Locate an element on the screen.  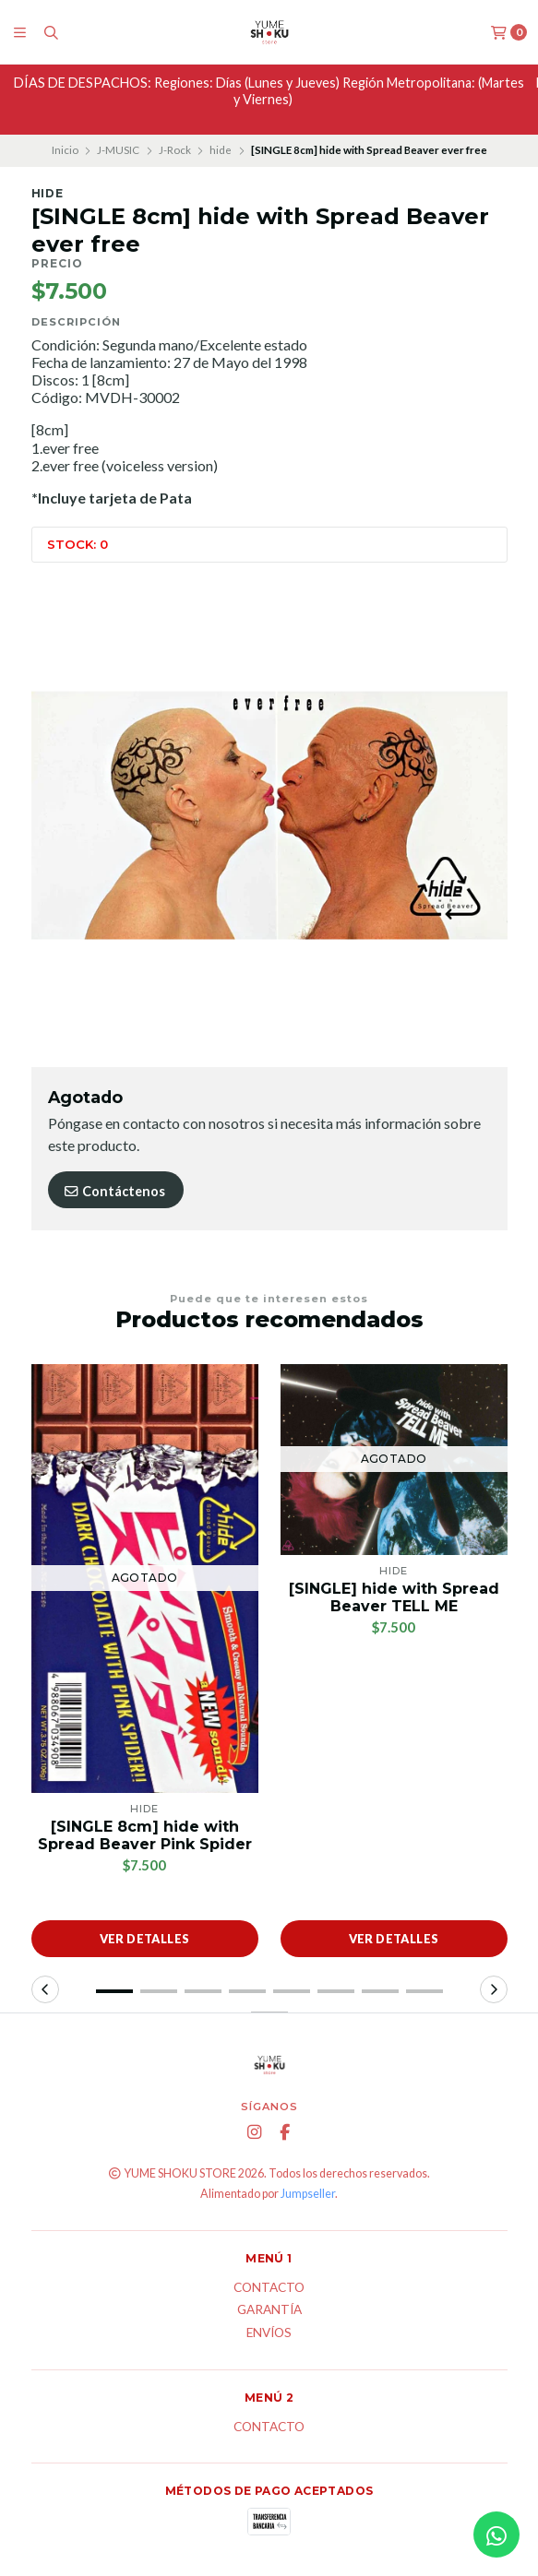
Ver detalles is located at coordinates (145, 1938).